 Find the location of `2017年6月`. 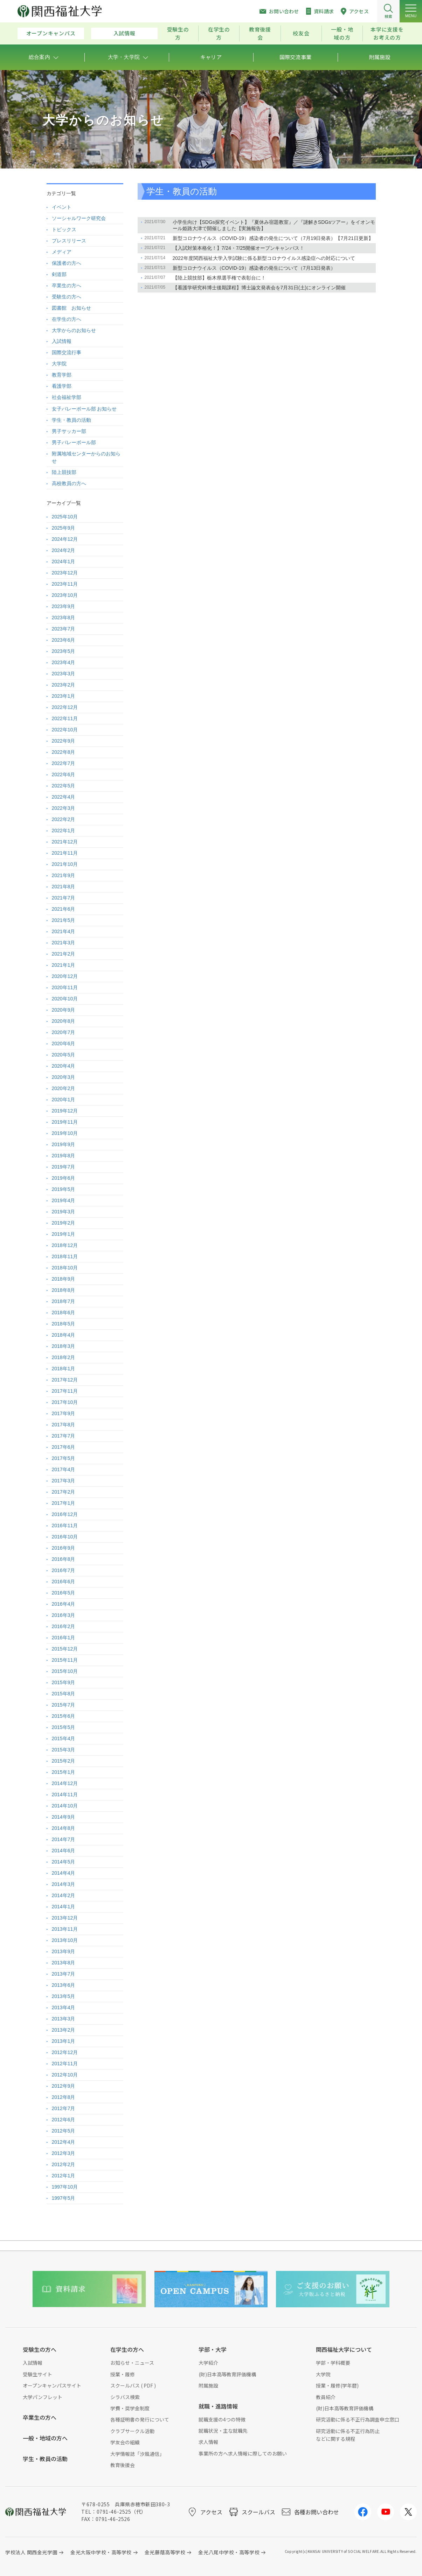

2017年6月 is located at coordinates (63, 1447).